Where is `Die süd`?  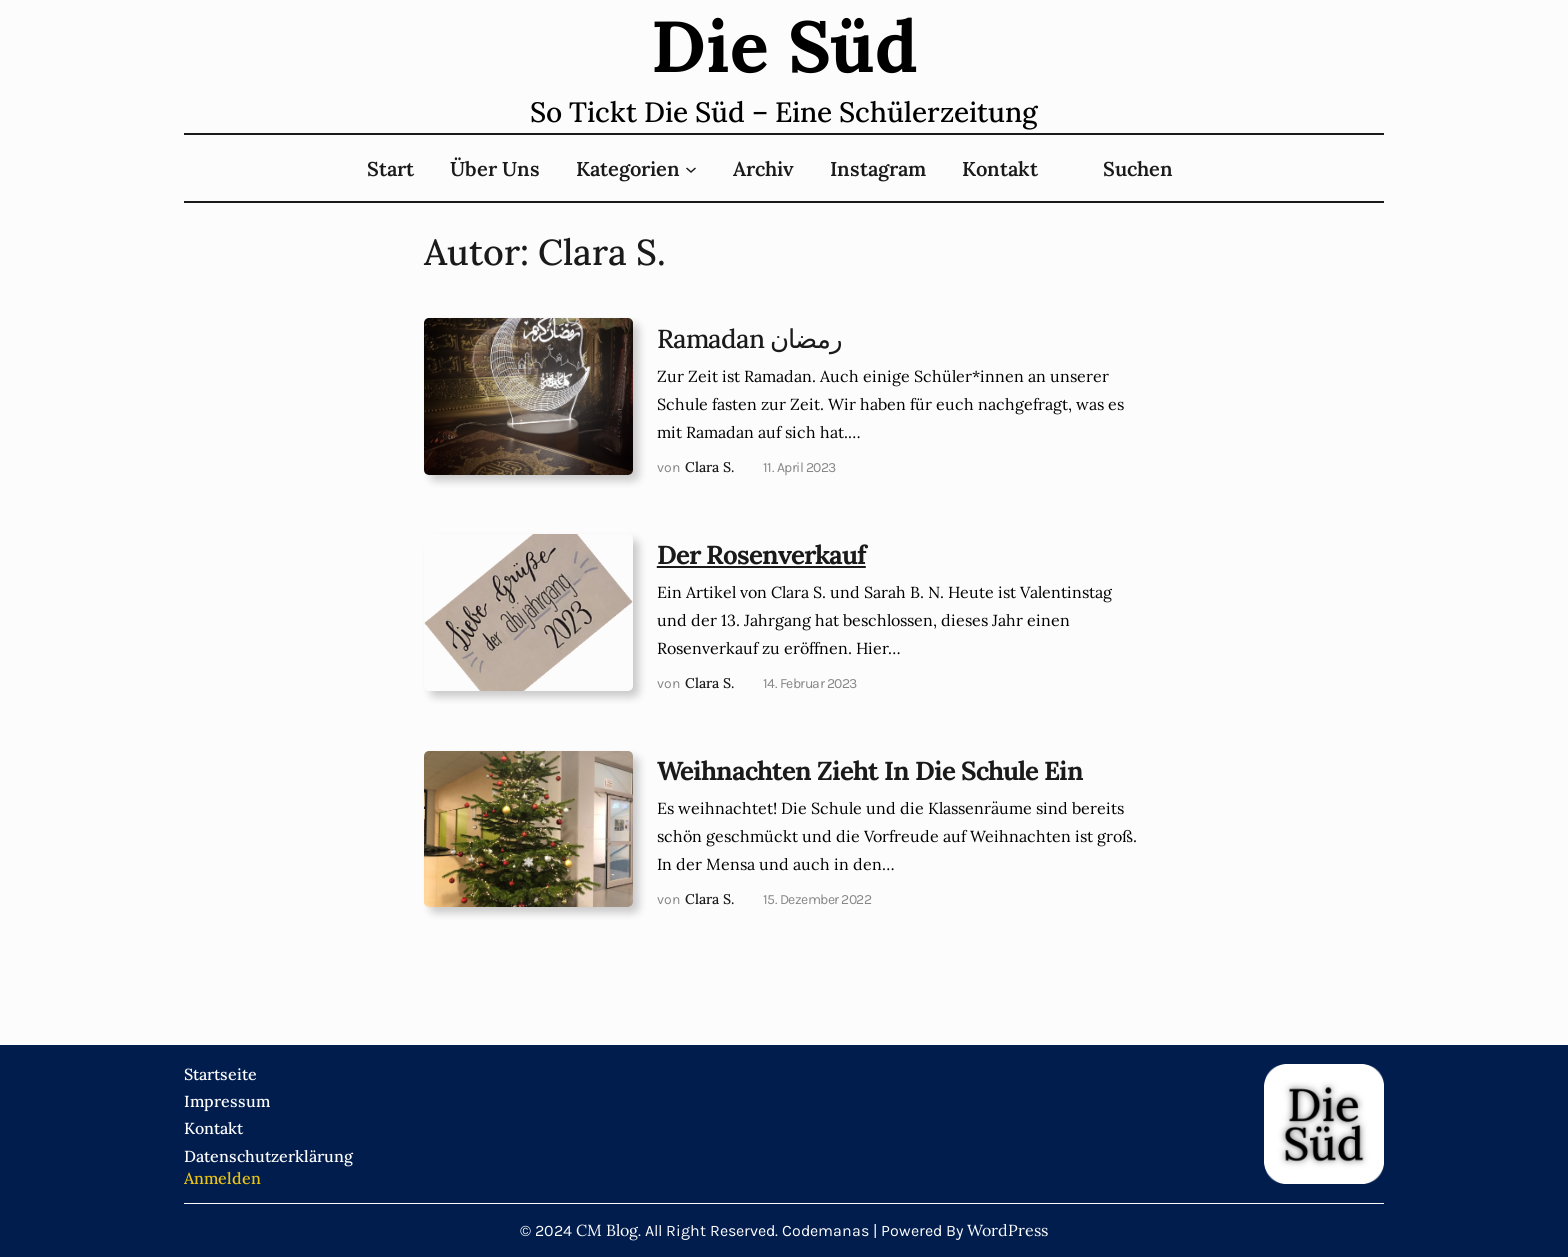
Die süd is located at coordinates (784, 46).